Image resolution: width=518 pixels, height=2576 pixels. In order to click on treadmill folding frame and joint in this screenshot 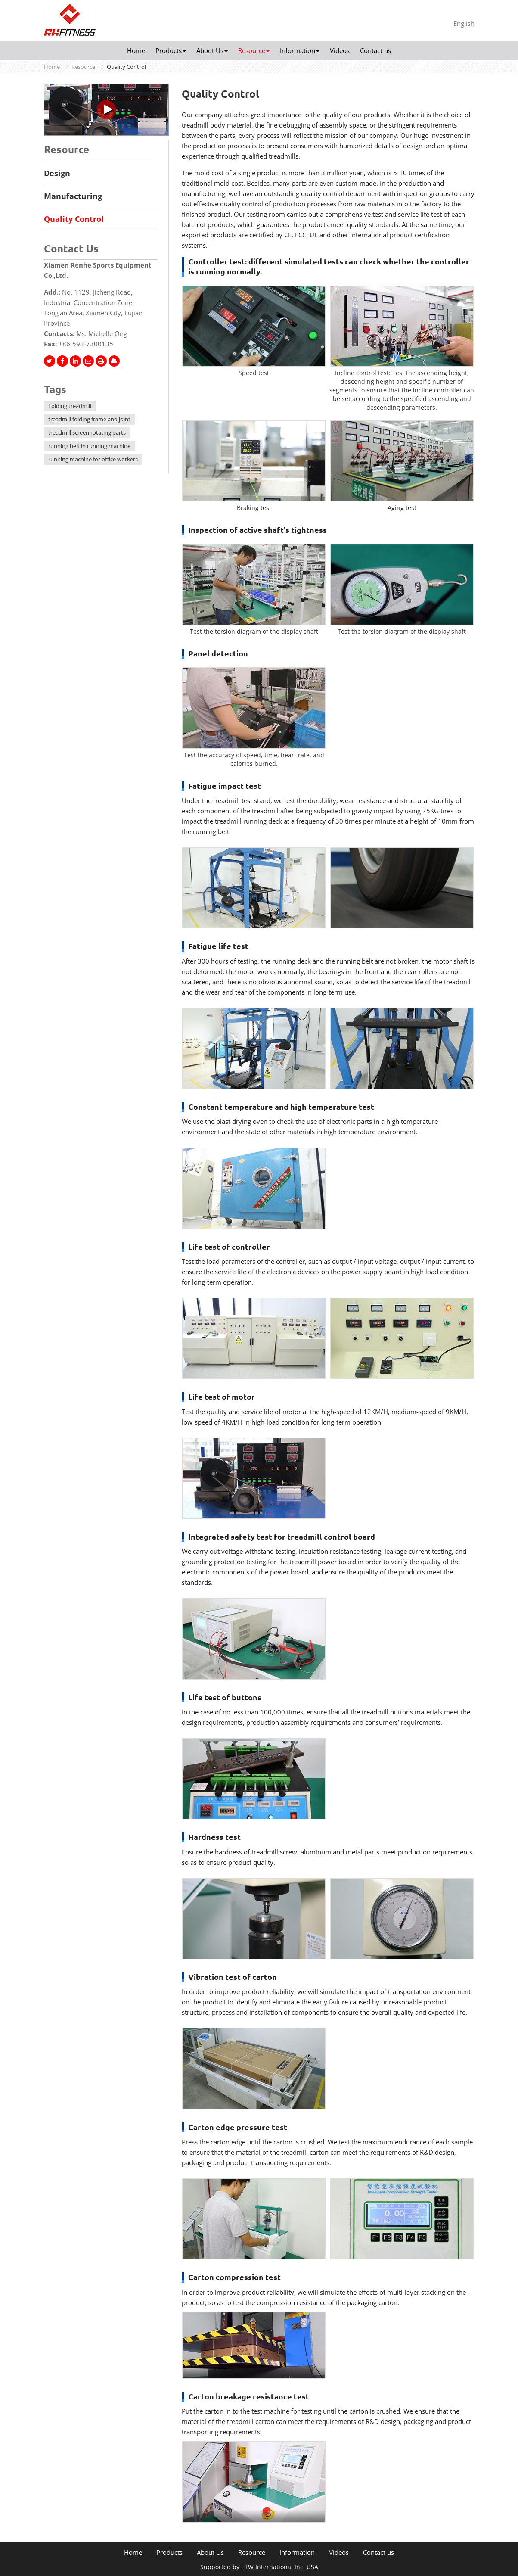, I will do `click(89, 419)`.